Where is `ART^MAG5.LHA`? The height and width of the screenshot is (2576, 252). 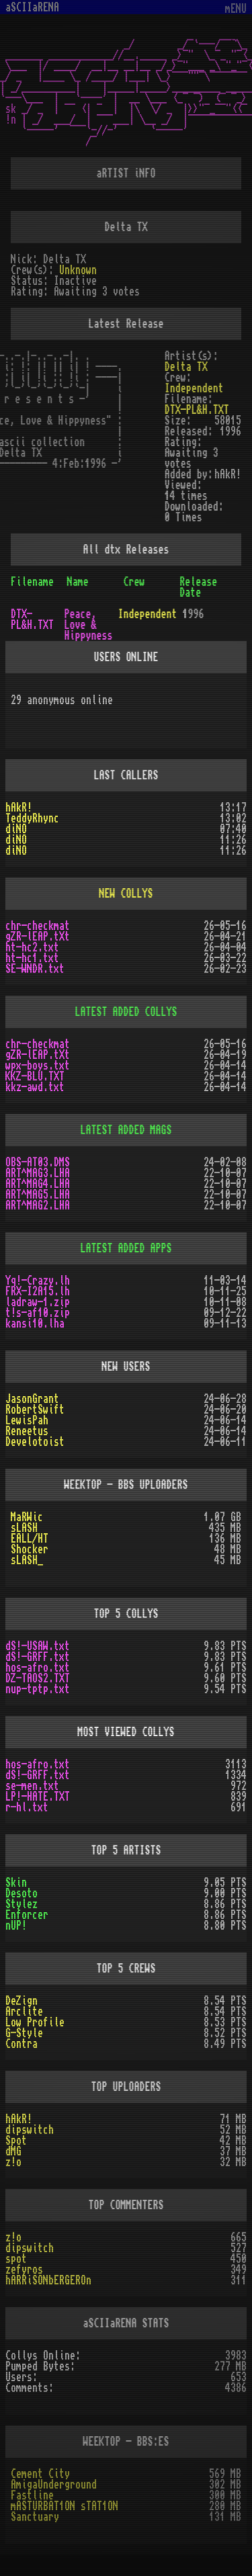 ART^MAG5.LHA is located at coordinates (37, 1194).